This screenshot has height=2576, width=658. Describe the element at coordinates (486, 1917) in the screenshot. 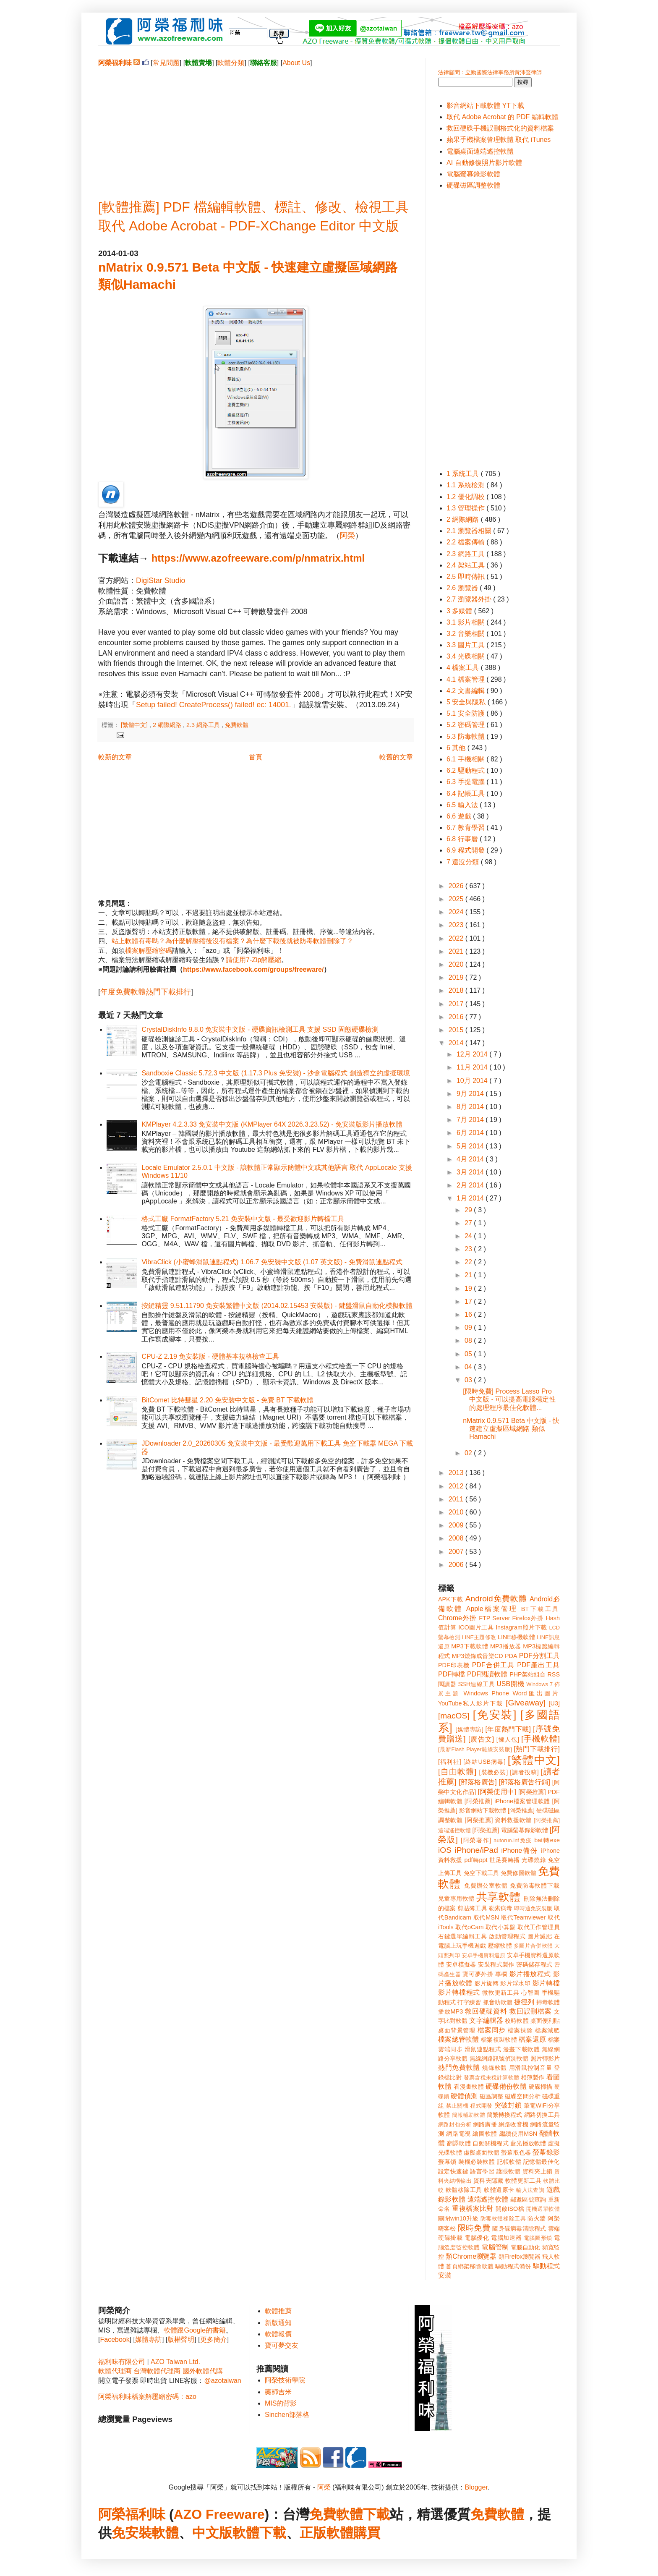

I see `取代MSN` at that location.